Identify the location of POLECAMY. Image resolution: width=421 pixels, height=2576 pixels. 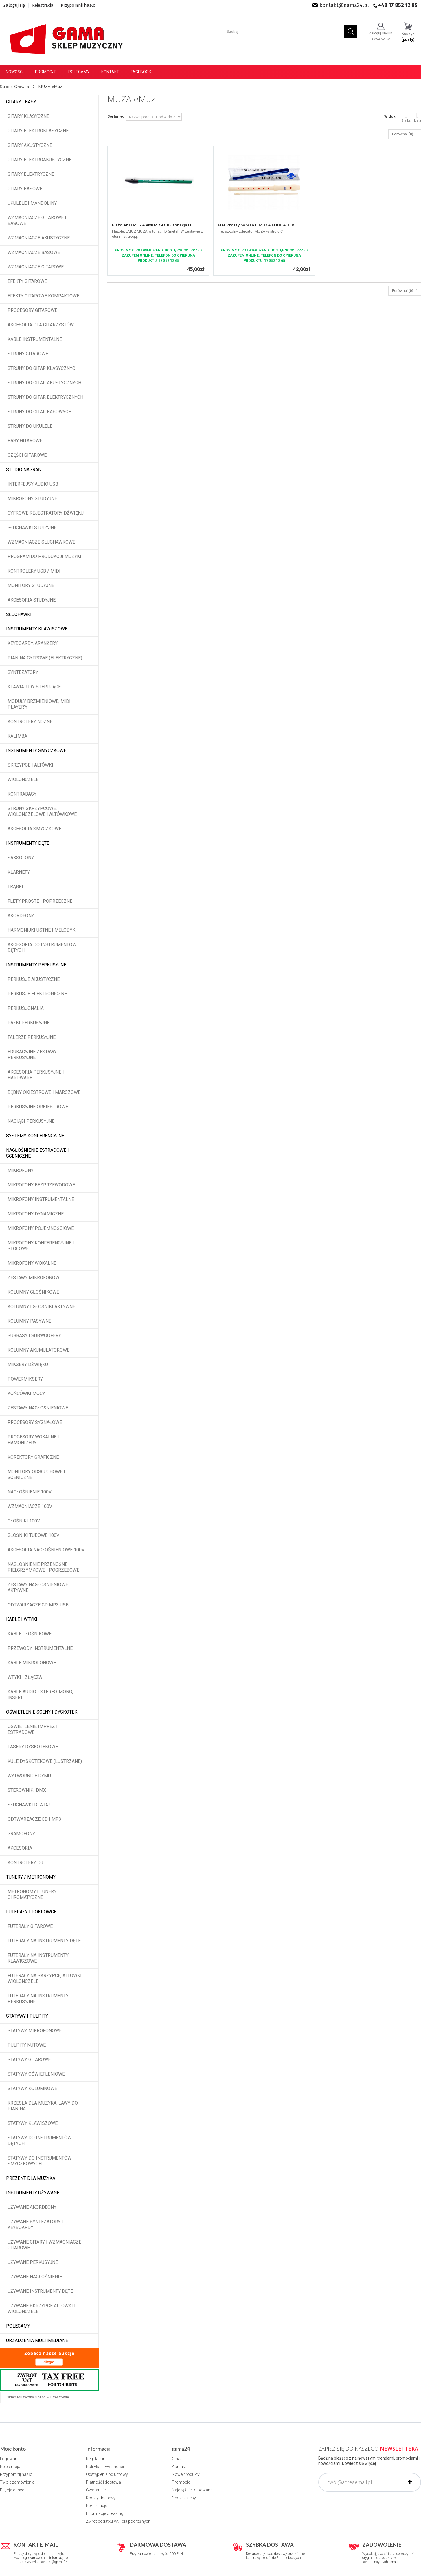
(18, 2326).